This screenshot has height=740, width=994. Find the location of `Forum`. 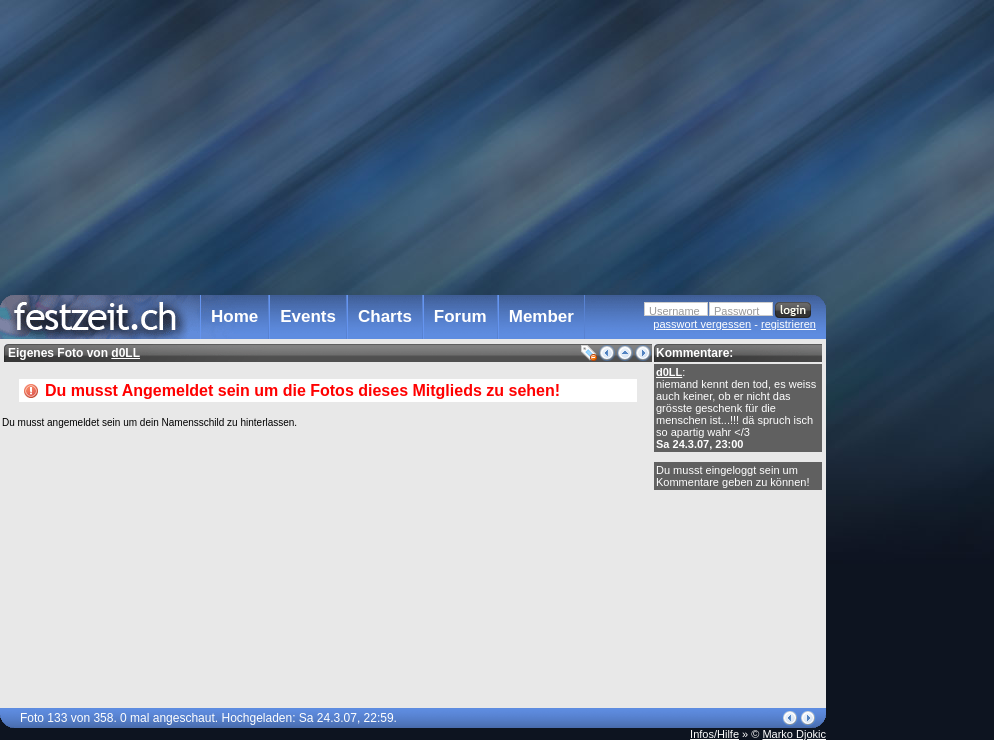

Forum is located at coordinates (460, 316).